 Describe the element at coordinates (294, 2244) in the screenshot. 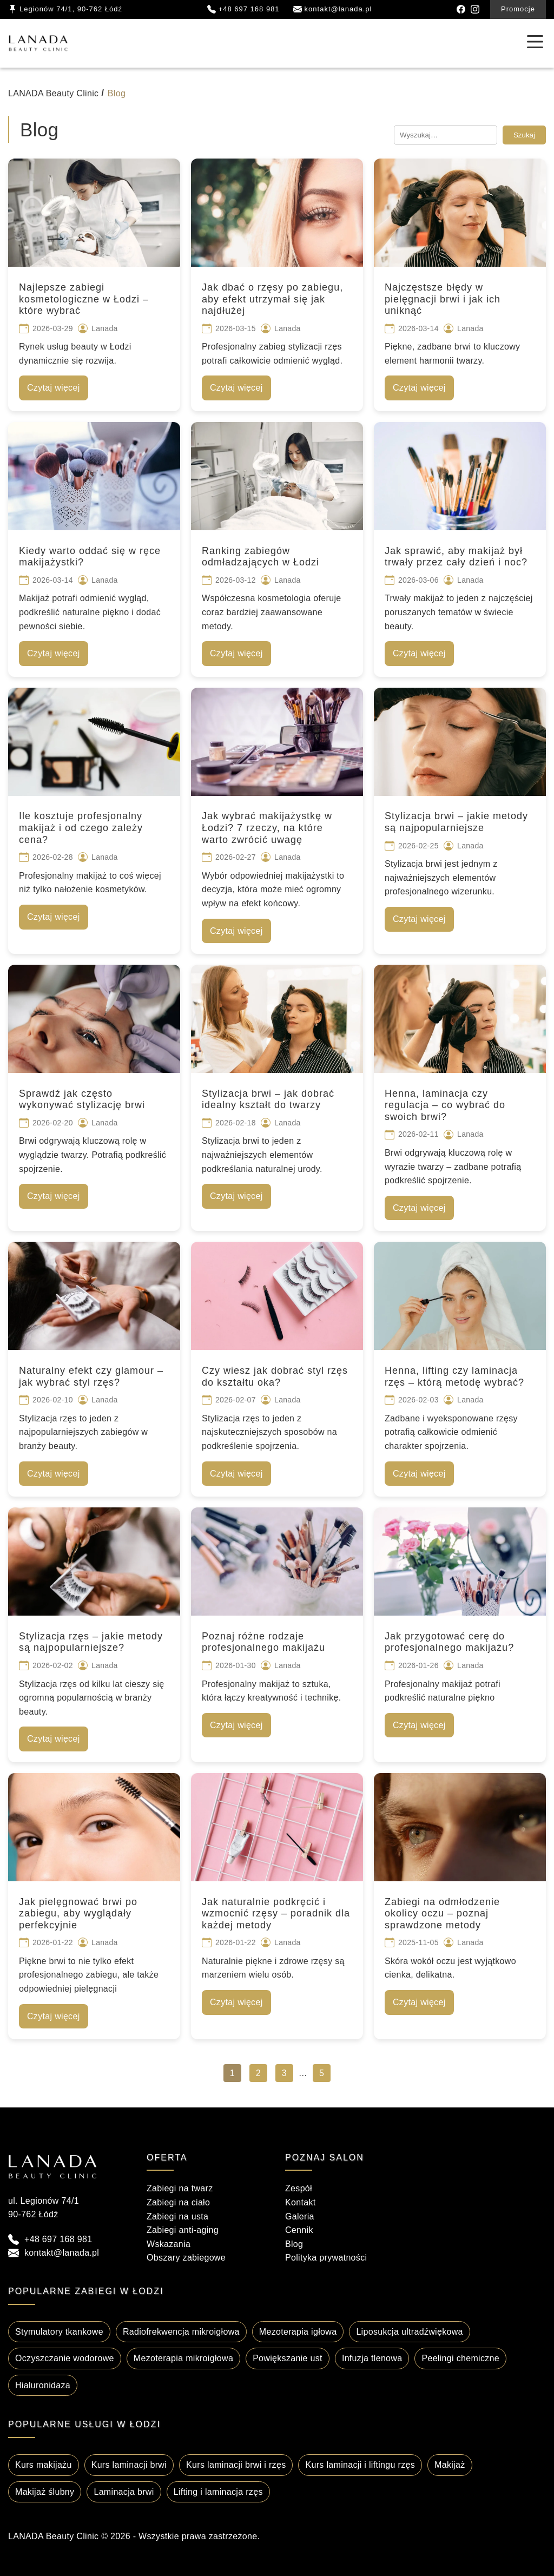

I see `Blog` at that location.